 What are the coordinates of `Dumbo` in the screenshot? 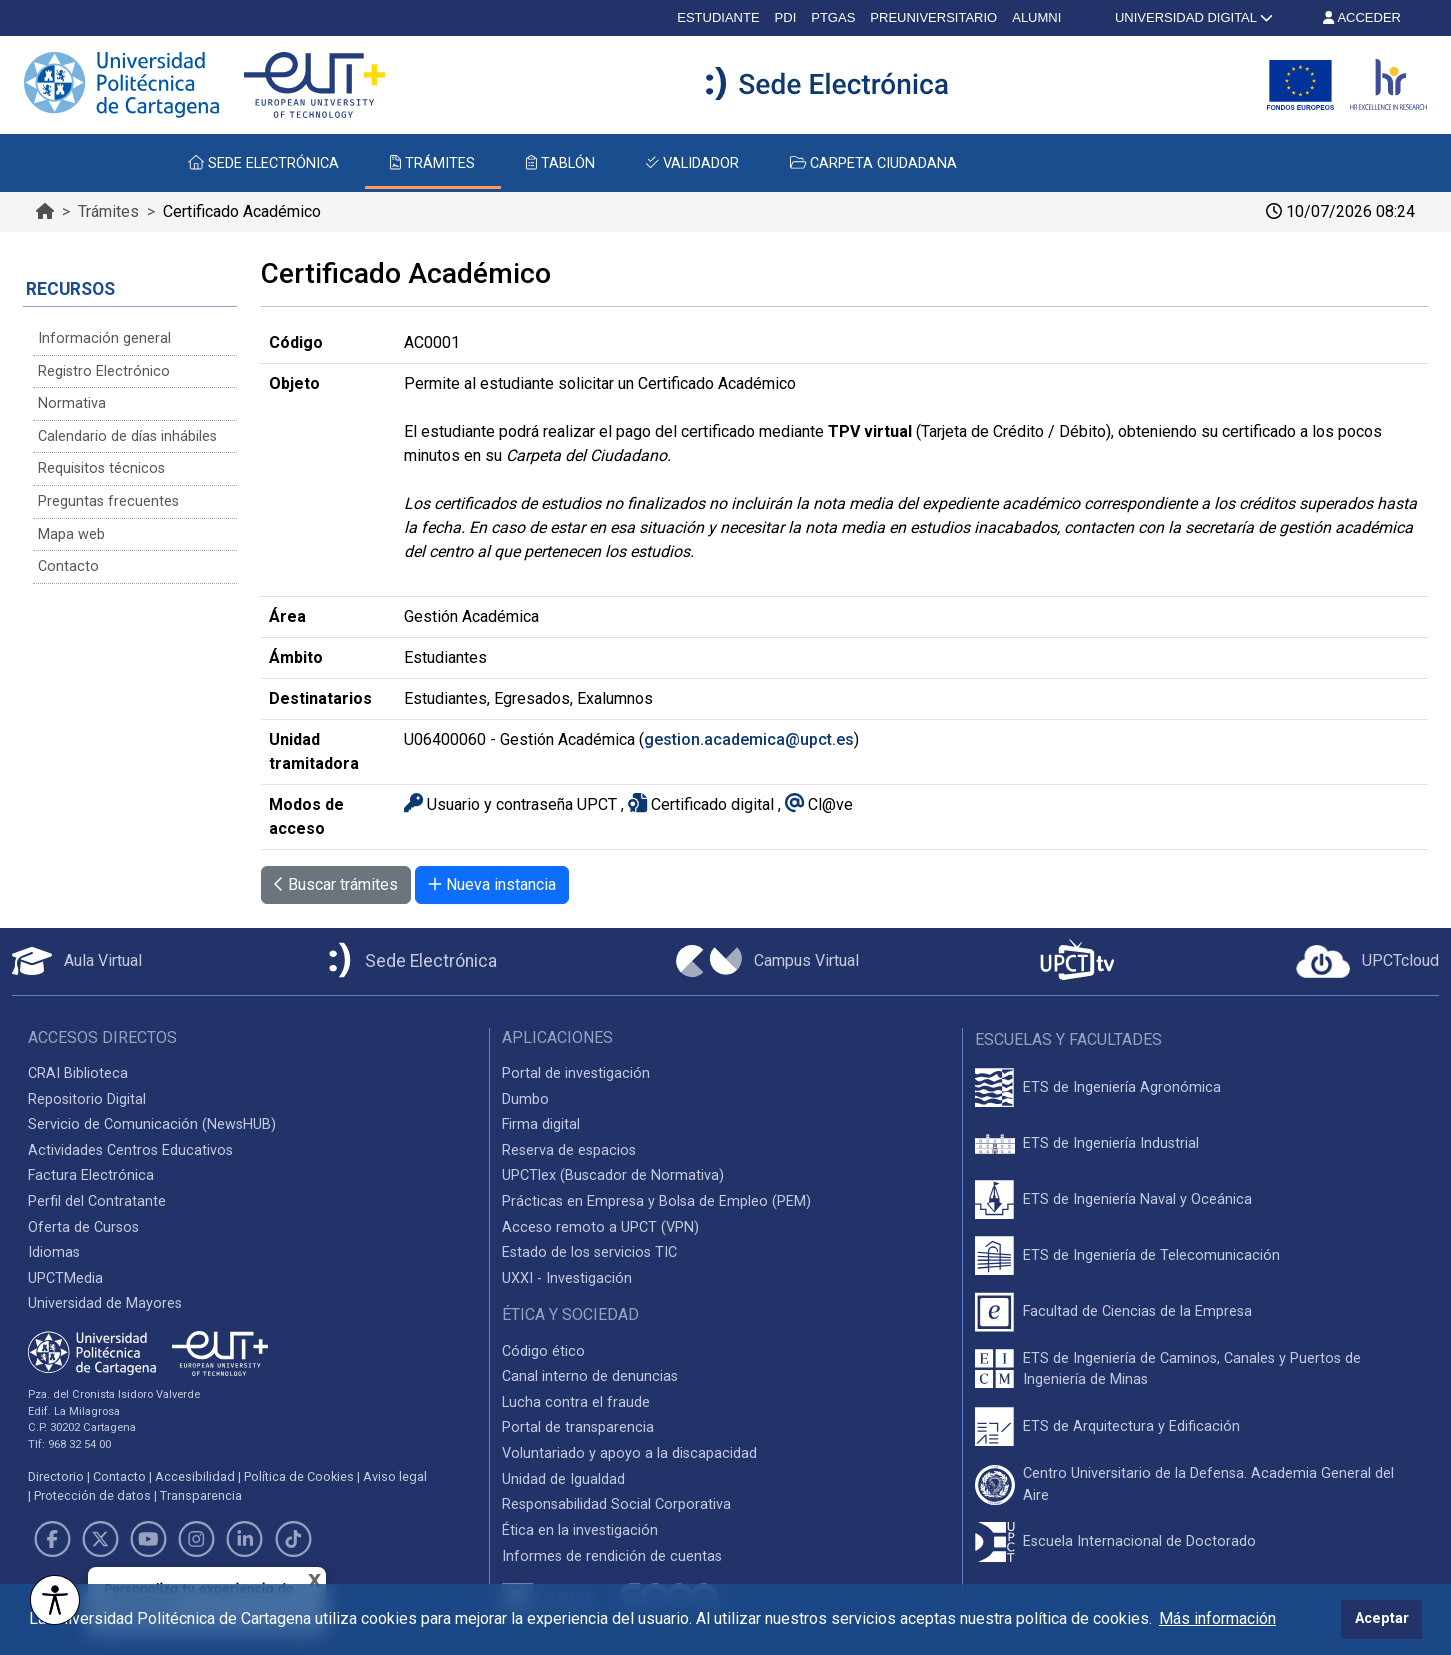 It's located at (525, 1099).